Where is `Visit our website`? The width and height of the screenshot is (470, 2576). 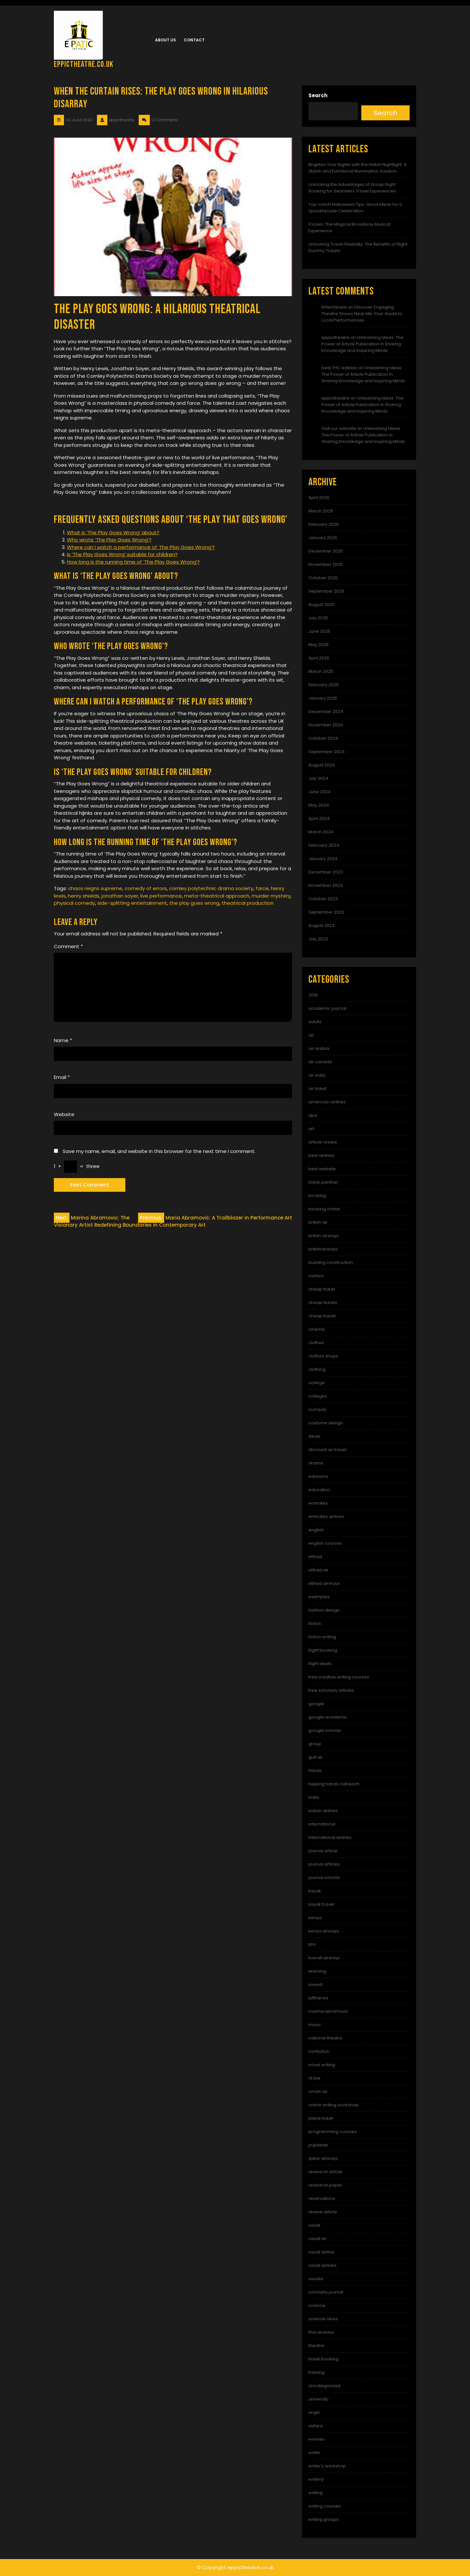
Visit our website is located at coordinates (338, 428).